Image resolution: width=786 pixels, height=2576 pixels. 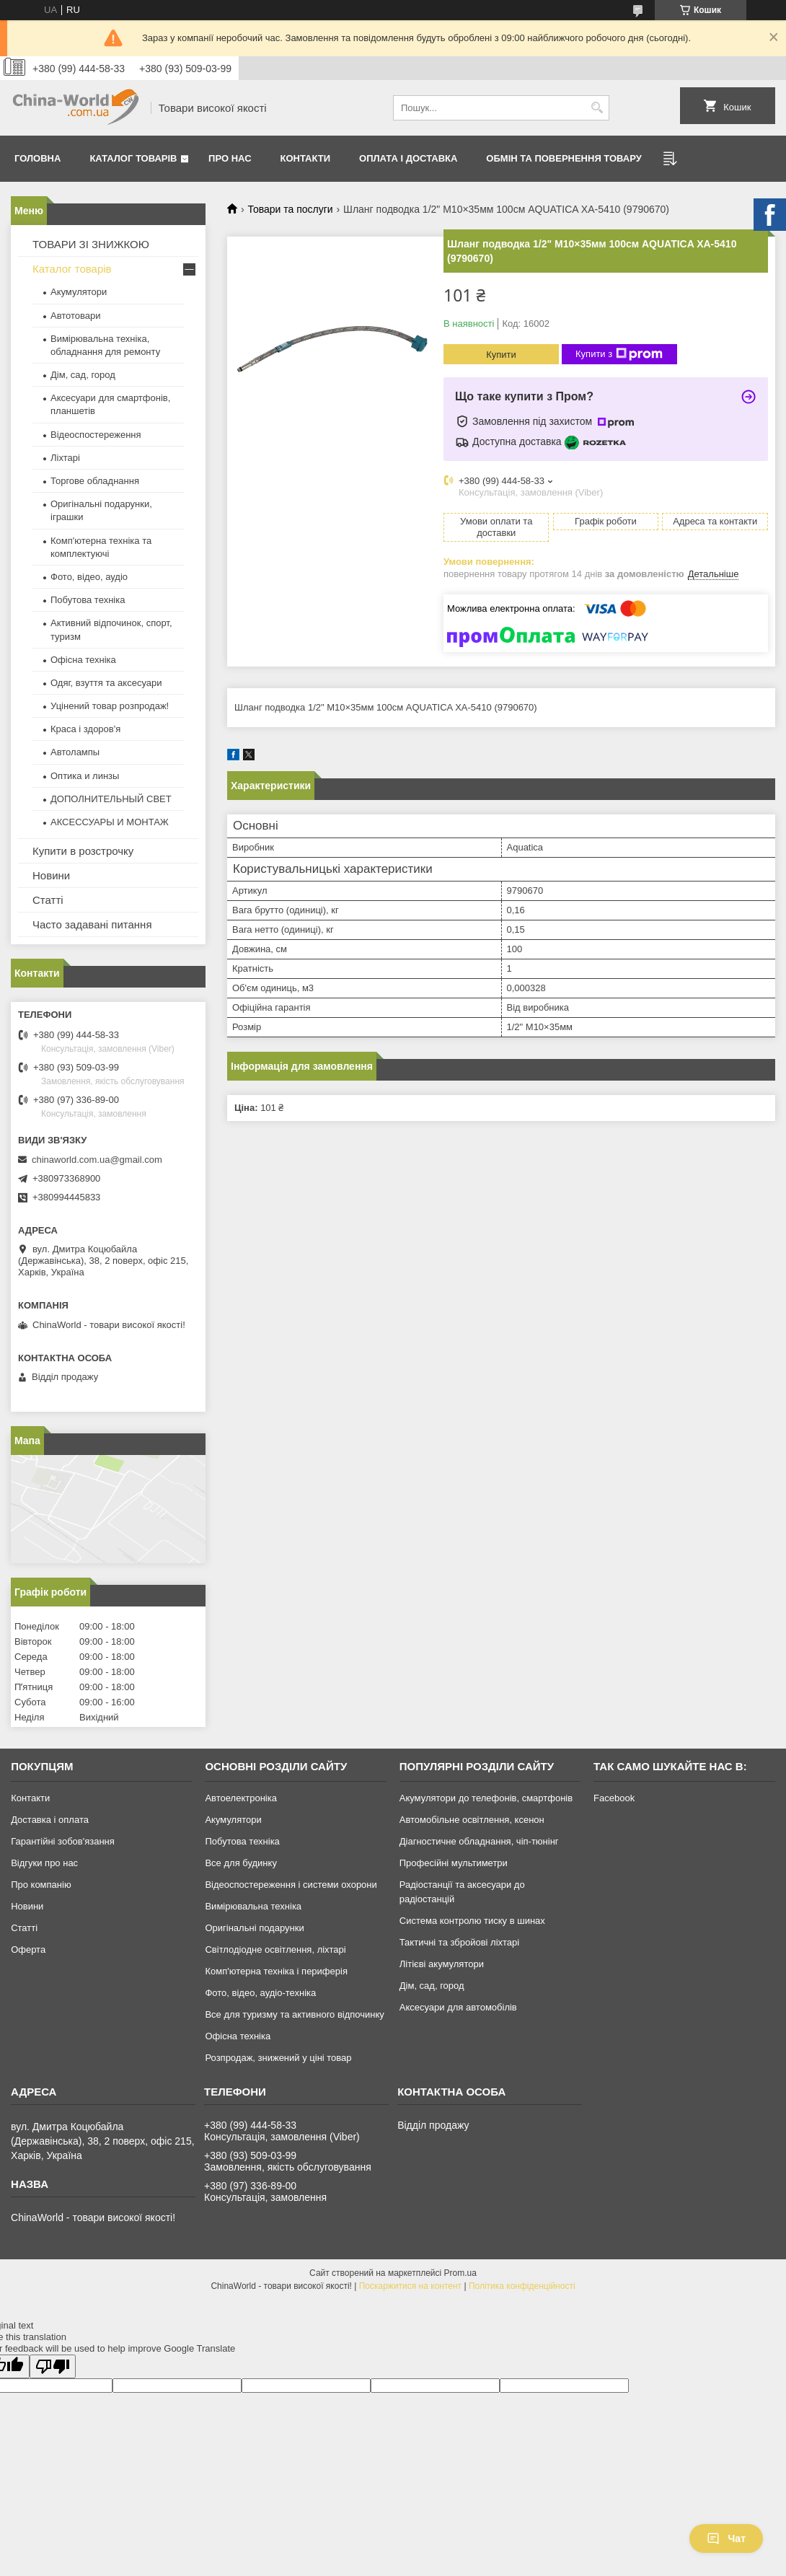 I want to click on ТОВАРИ ЗІ ЗНИЖКОЮ, so click(x=90, y=244).